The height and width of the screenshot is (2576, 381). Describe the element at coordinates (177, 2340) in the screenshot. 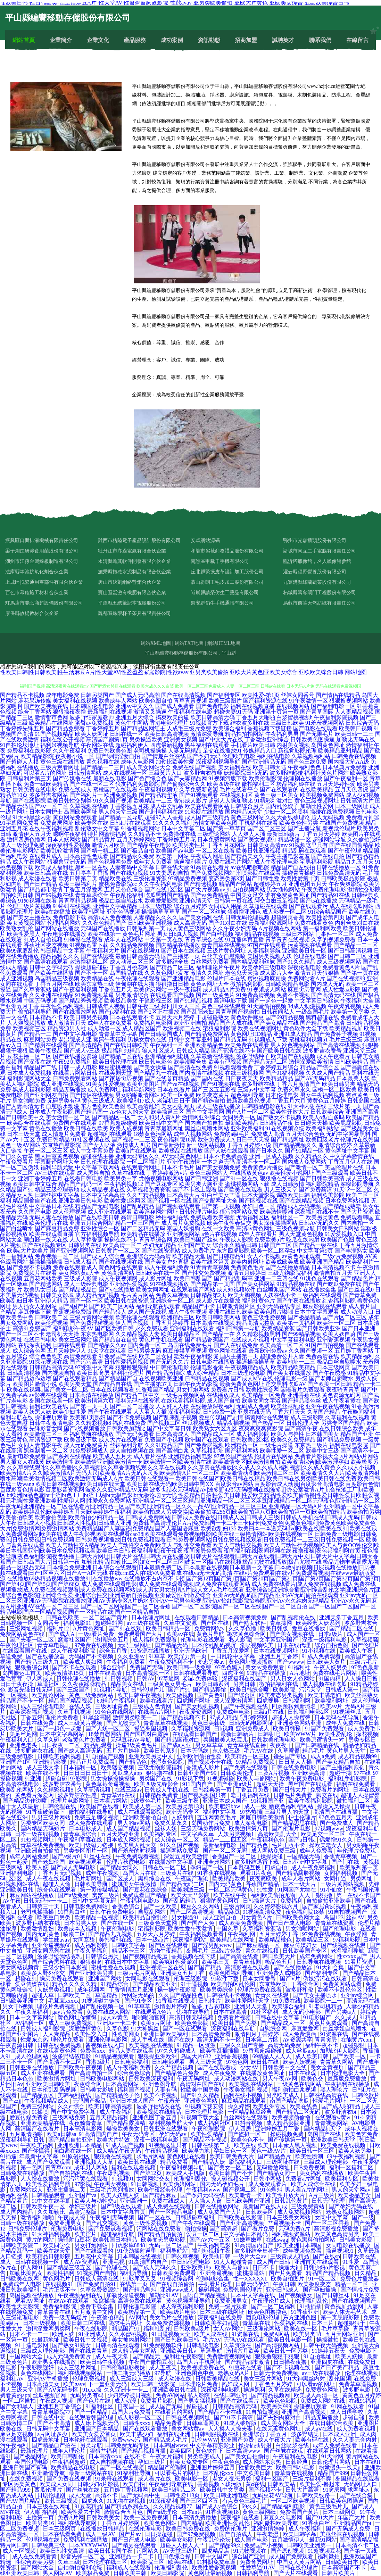

I see `国产日韩欧美日韩` at that location.